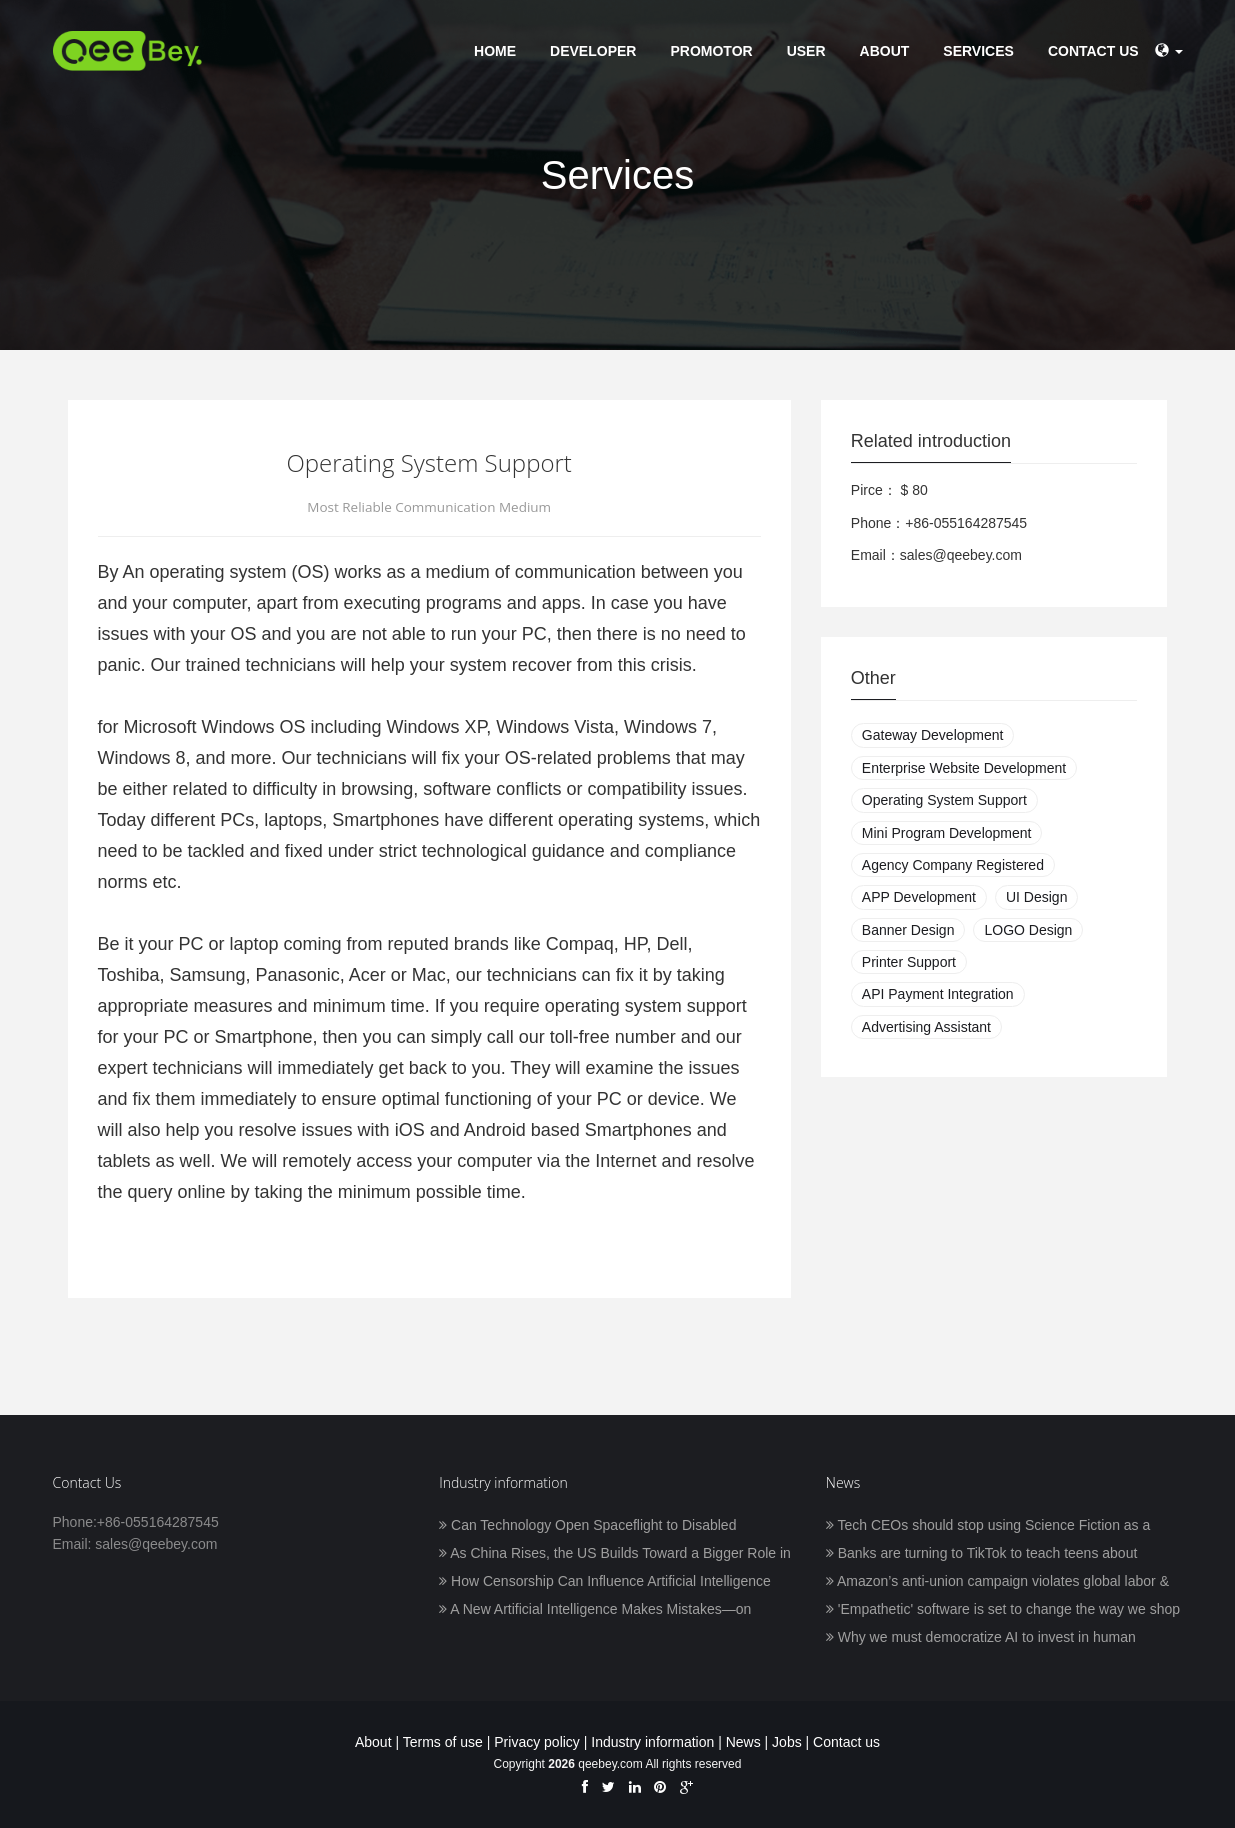 This screenshot has height=1828, width=1235. What do you see at coordinates (947, 833) in the screenshot?
I see `Mini Program Development` at bounding box center [947, 833].